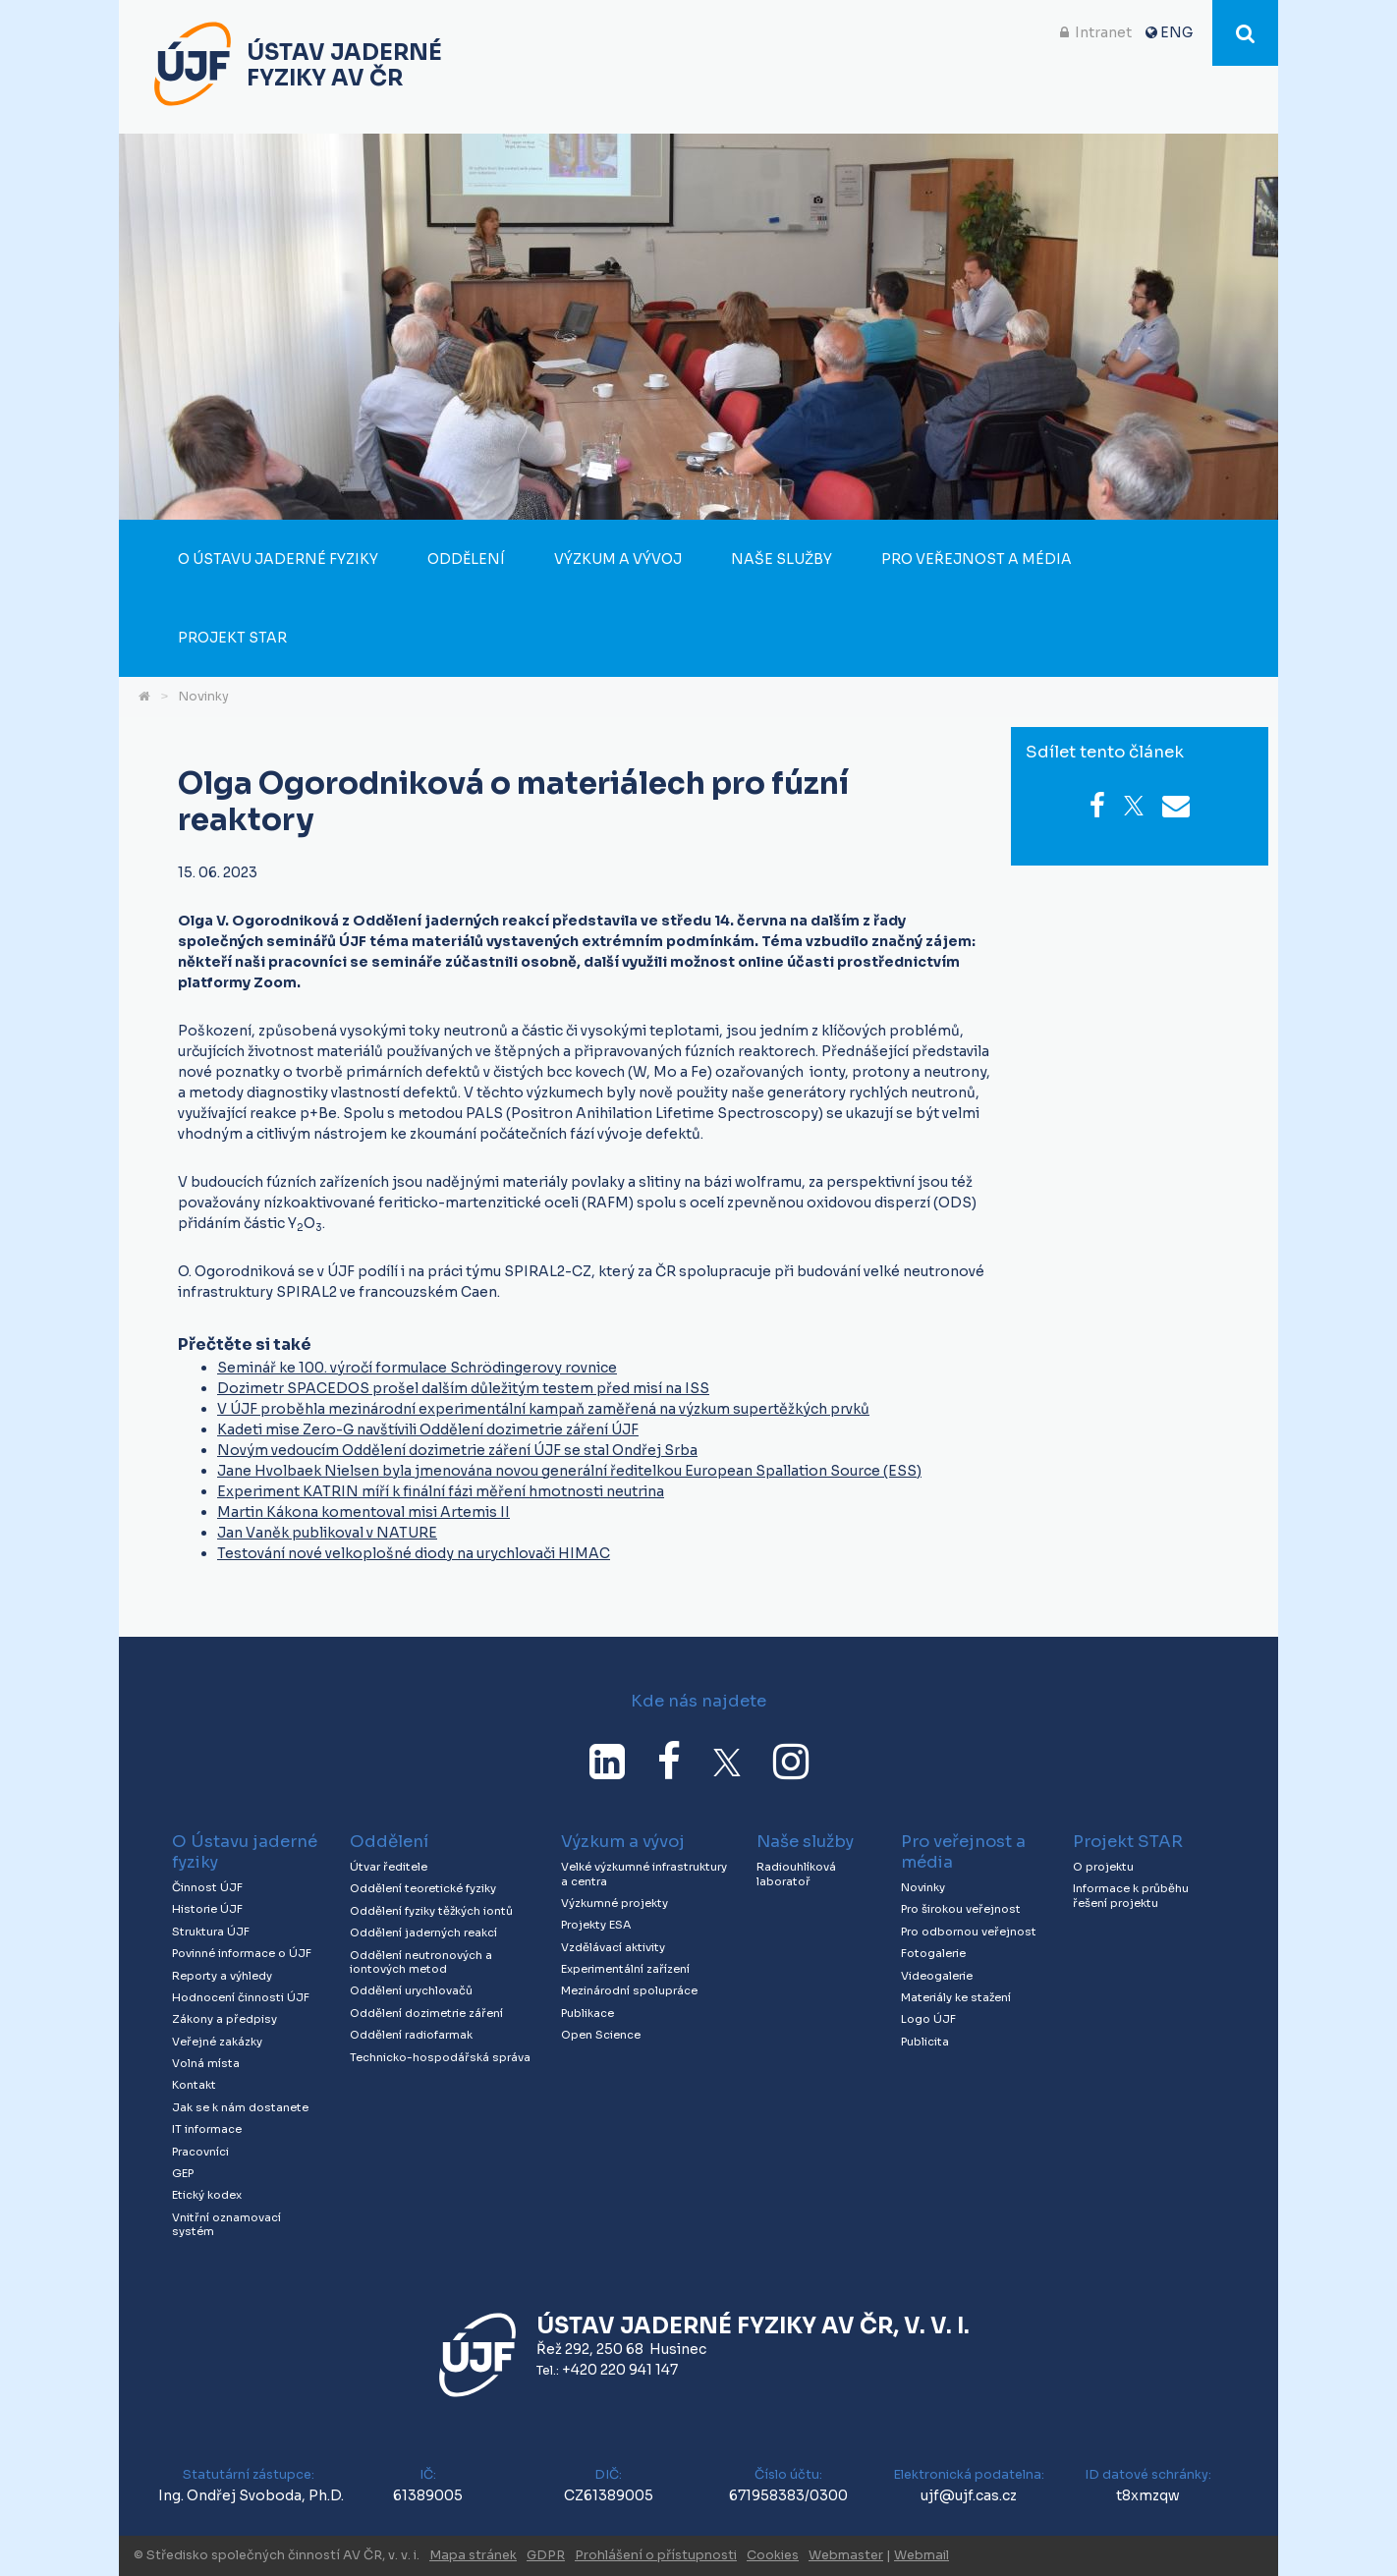 The width and height of the screenshot is (1397, 2576). What do you see at coordinates (426, 2013) in the screenshot?
I see `Oddělení dozimetrie záření` at bounding box center [426, 2013].